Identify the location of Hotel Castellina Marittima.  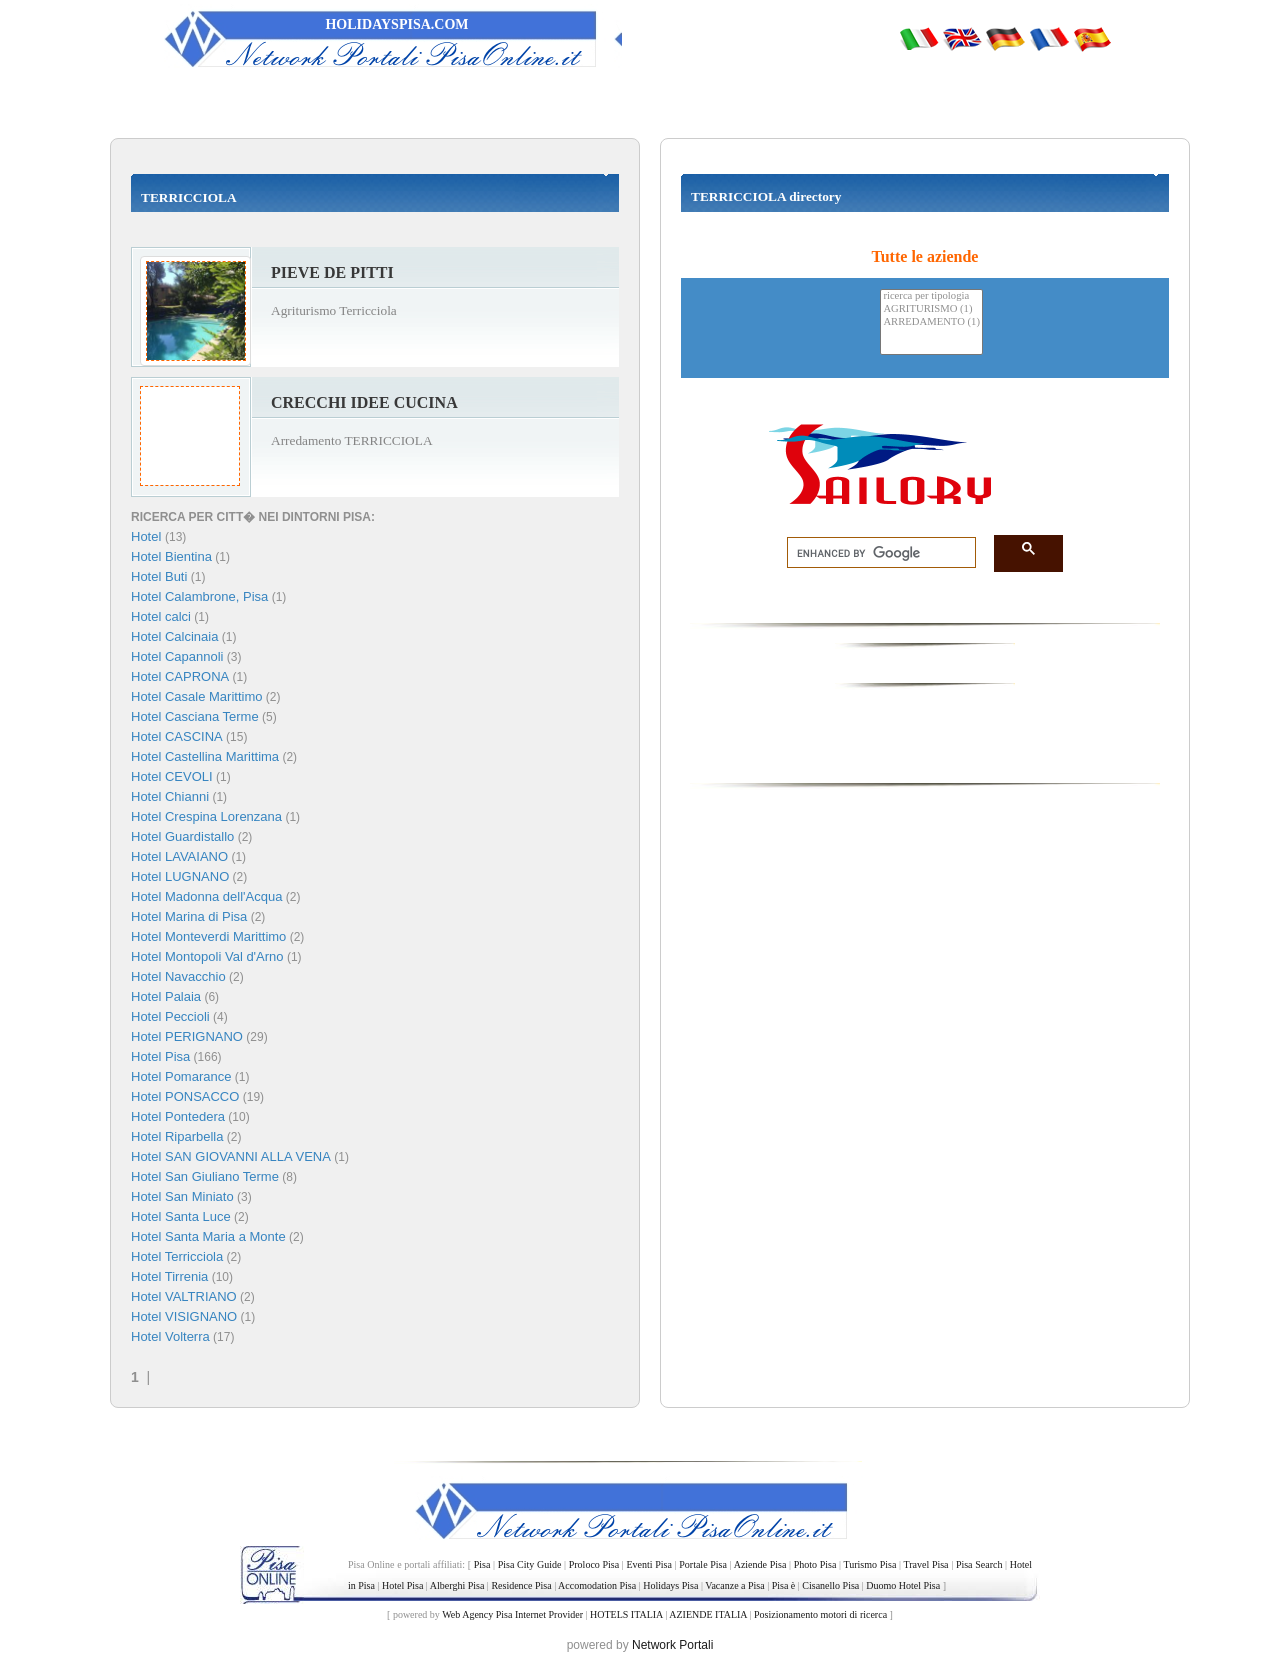
(205, 756).